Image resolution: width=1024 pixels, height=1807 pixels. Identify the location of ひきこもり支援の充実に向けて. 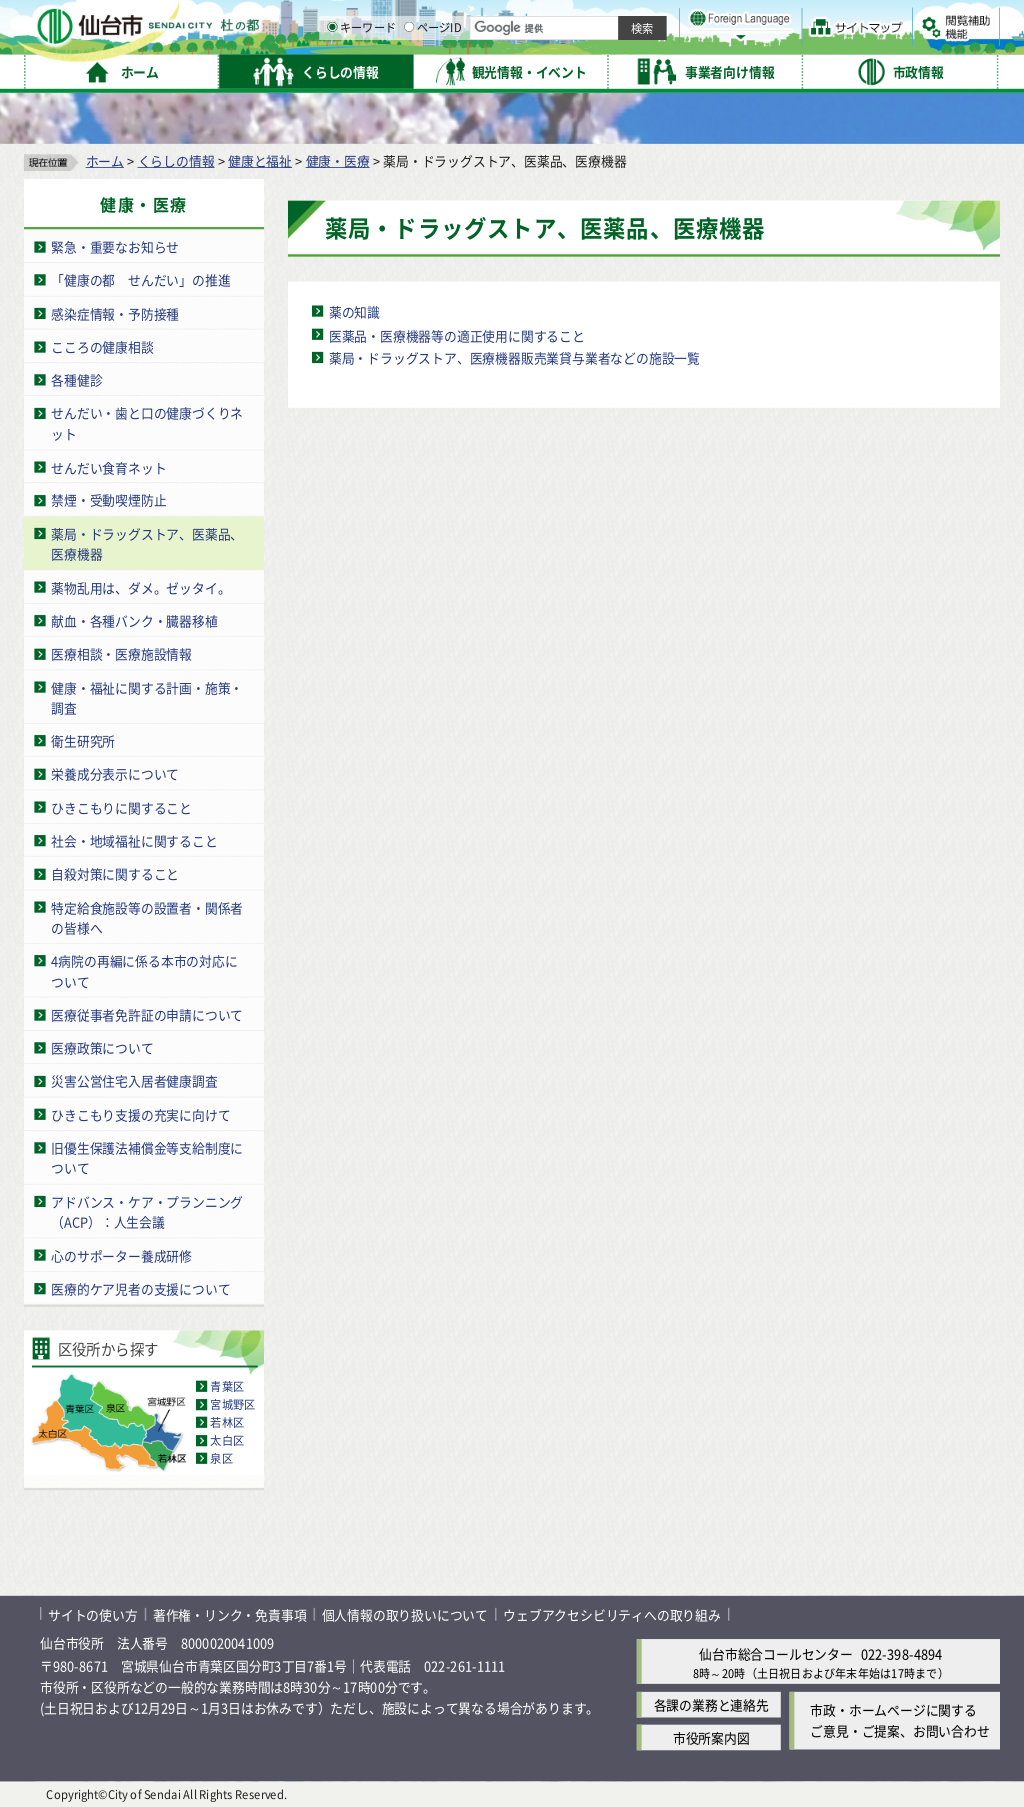
(140, 1114).